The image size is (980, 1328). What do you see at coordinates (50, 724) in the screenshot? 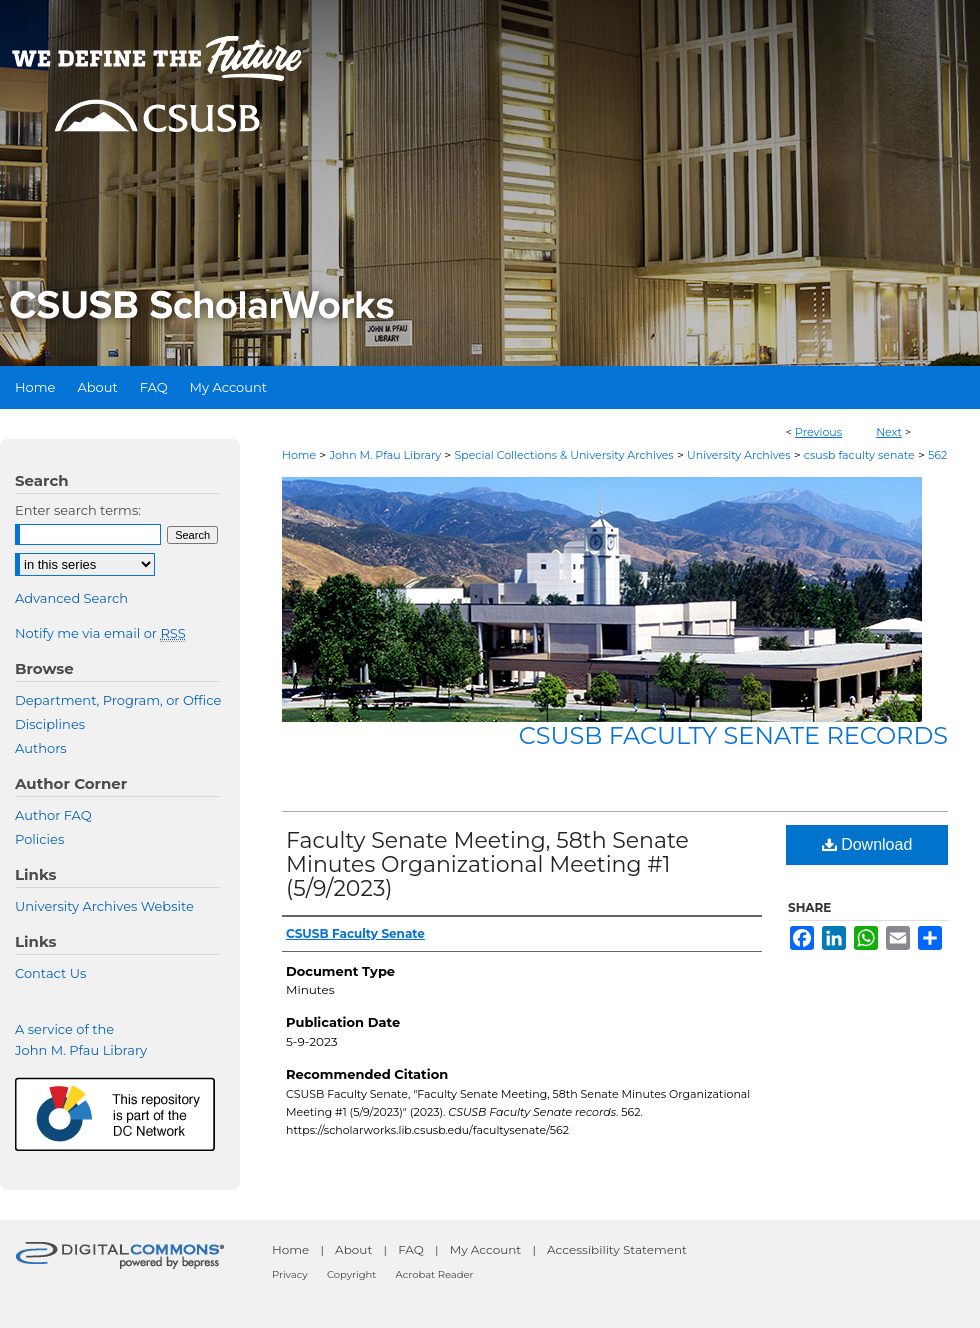
I see `Disciplines` at bounding box center [50, 724].